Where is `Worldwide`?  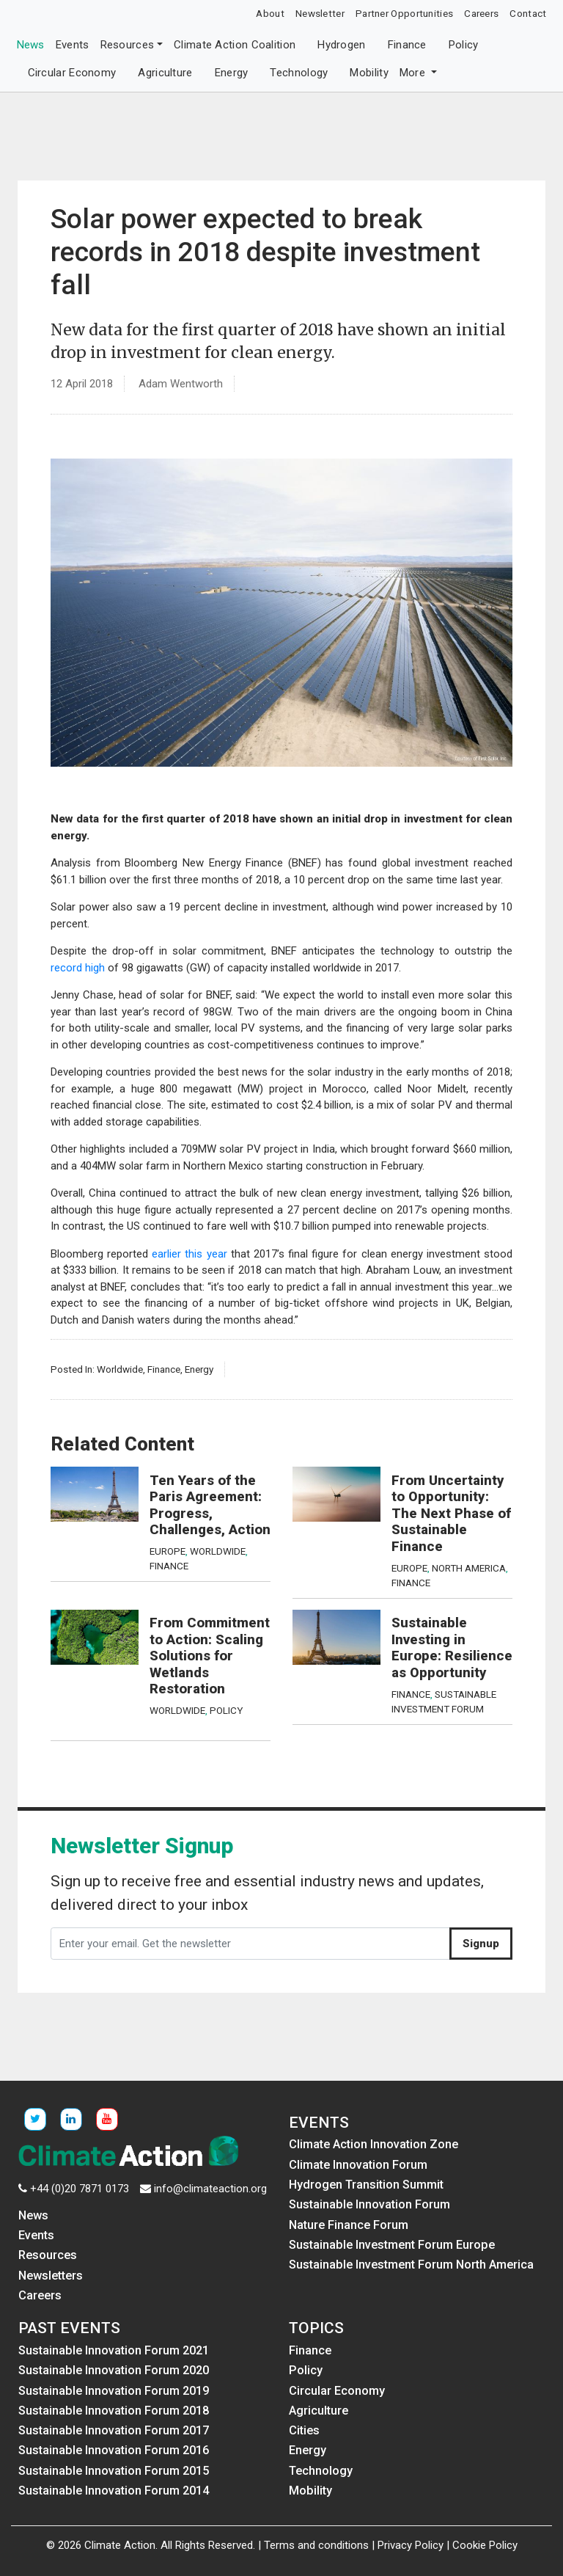 Worldwide is located at coordinates (120, 1369).